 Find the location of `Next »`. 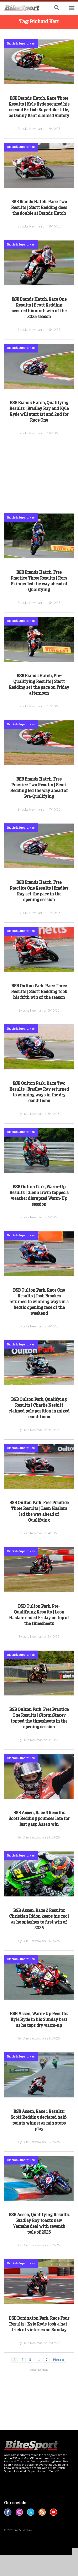

Next » is located at coordinates (58, 2359).